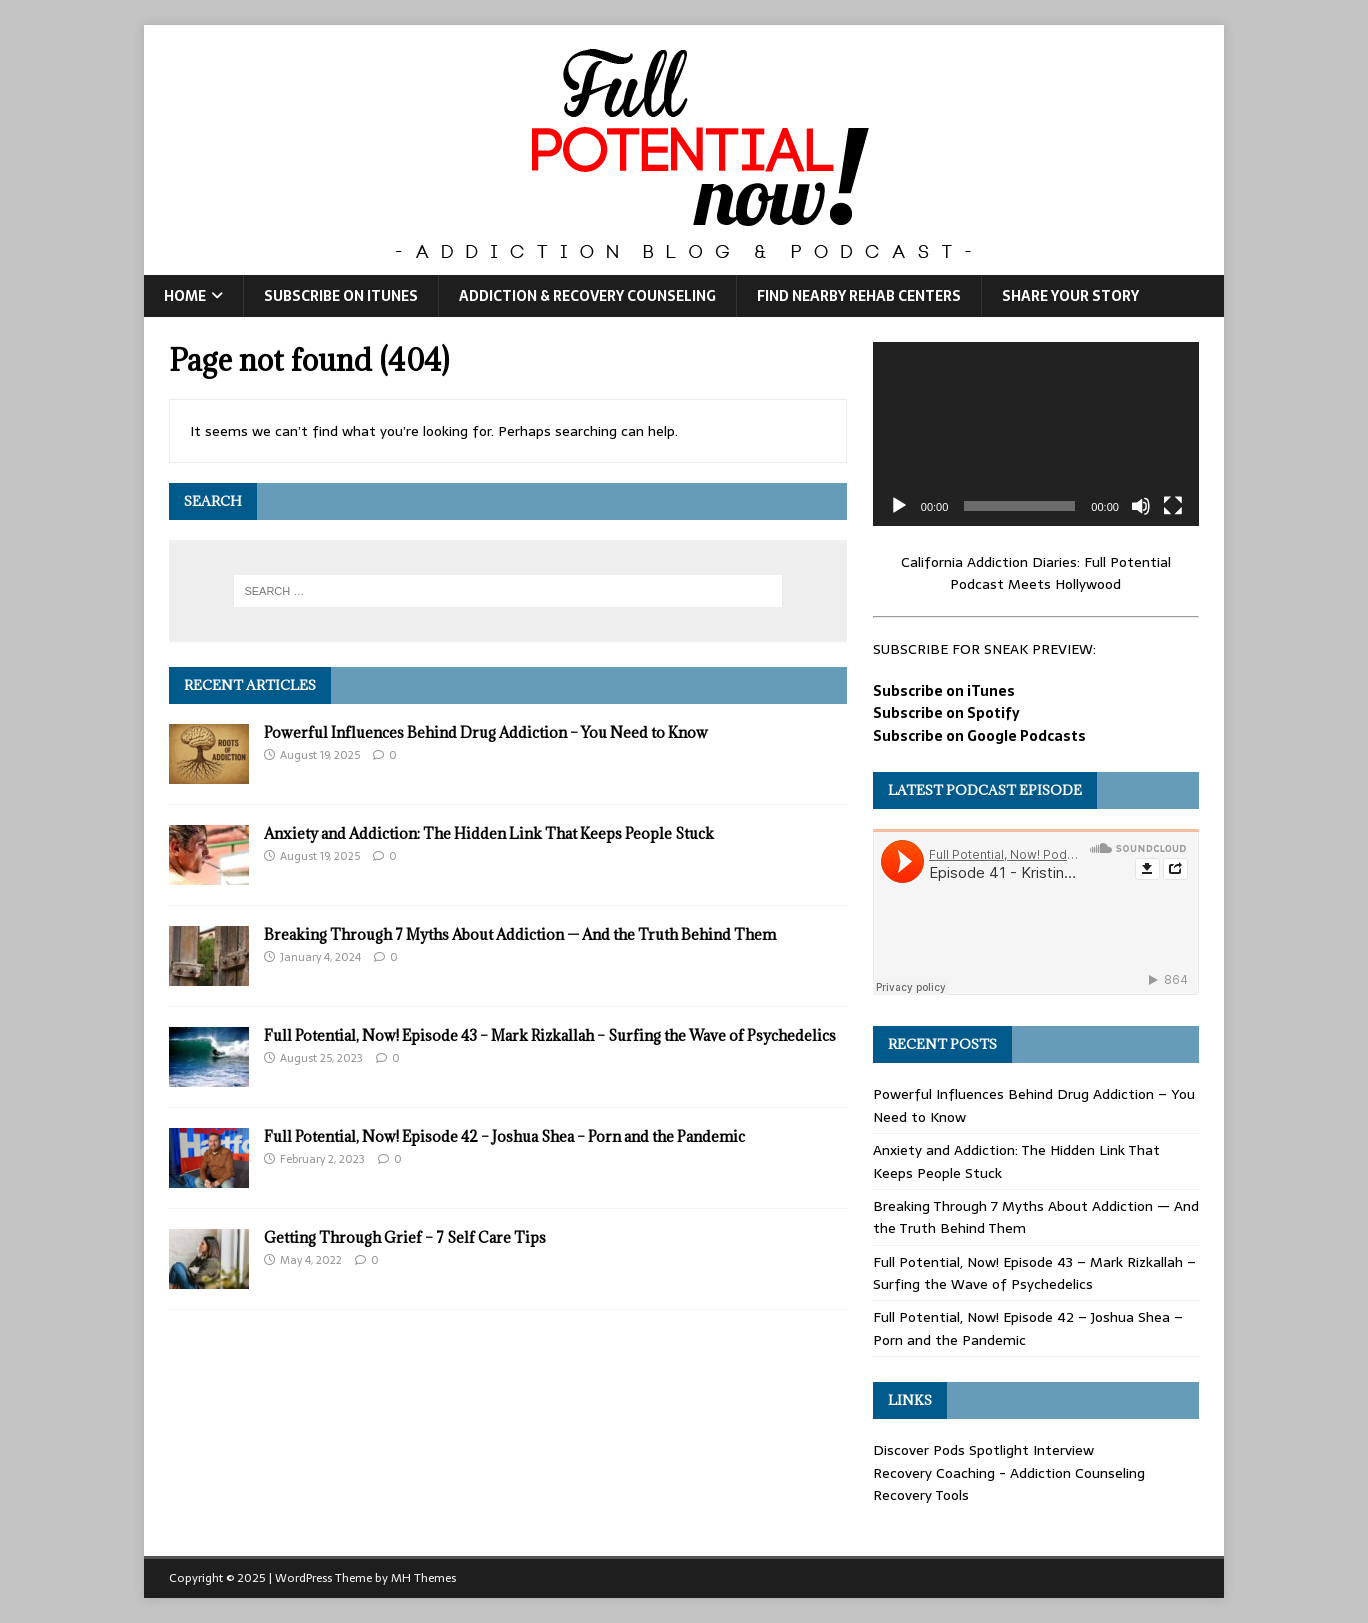 The image size is (1368, 1623). I want to click on Subscribe on Spotify, so click(946, 713).